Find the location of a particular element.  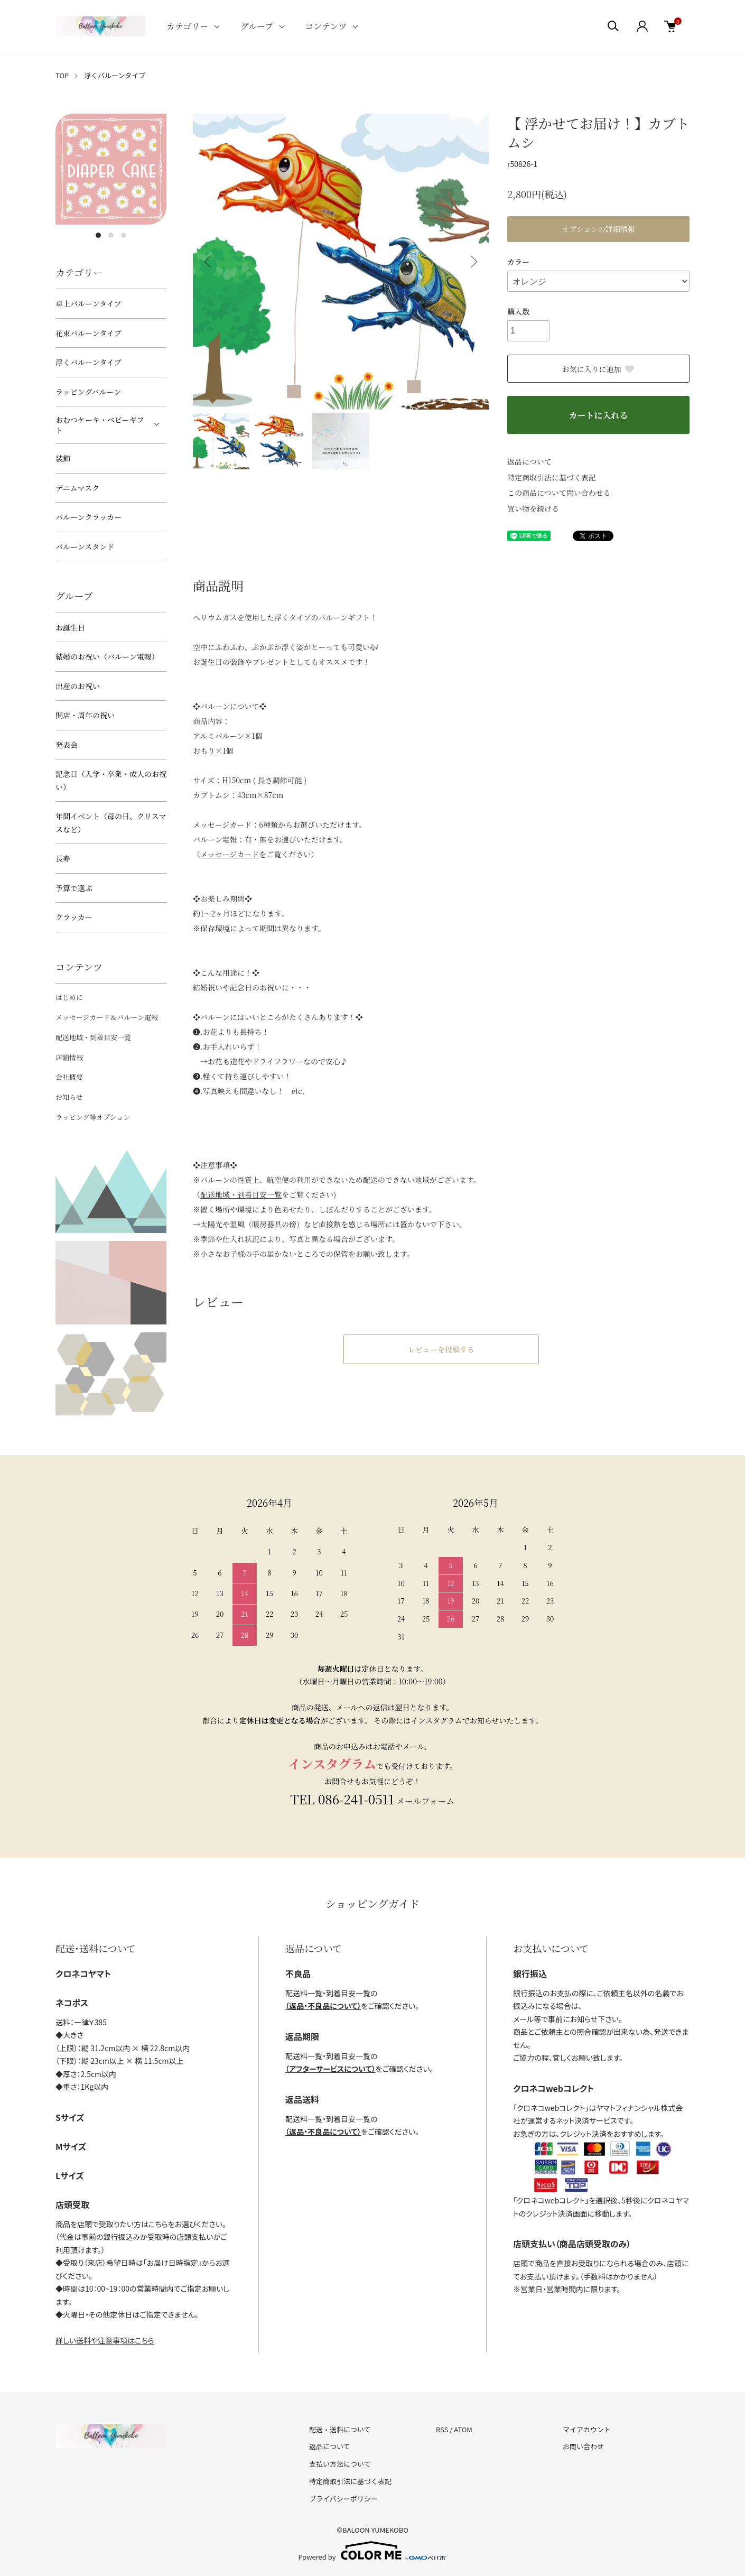

開店・周年の祝い is located at coordinates (85, 715).